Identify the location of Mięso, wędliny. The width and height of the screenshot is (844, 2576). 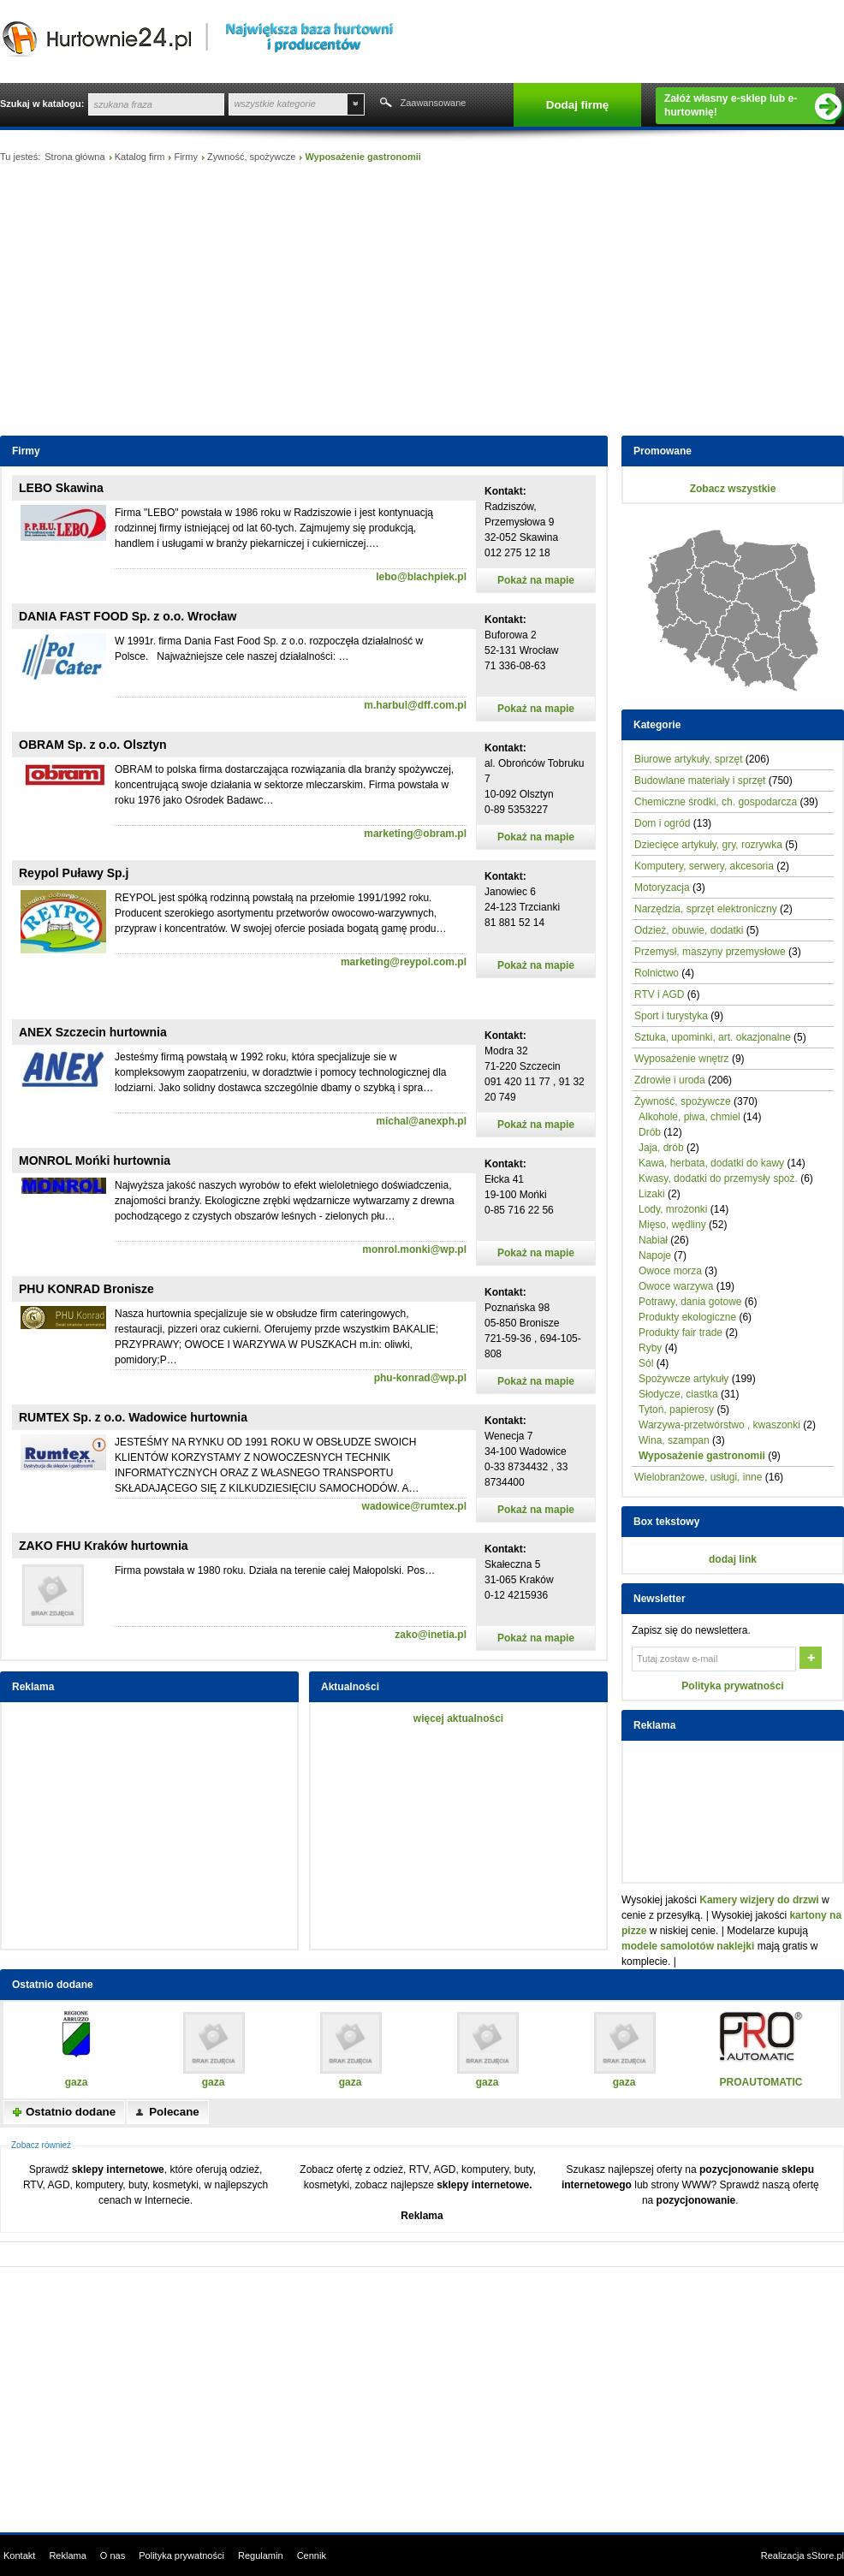
(672, 1225).